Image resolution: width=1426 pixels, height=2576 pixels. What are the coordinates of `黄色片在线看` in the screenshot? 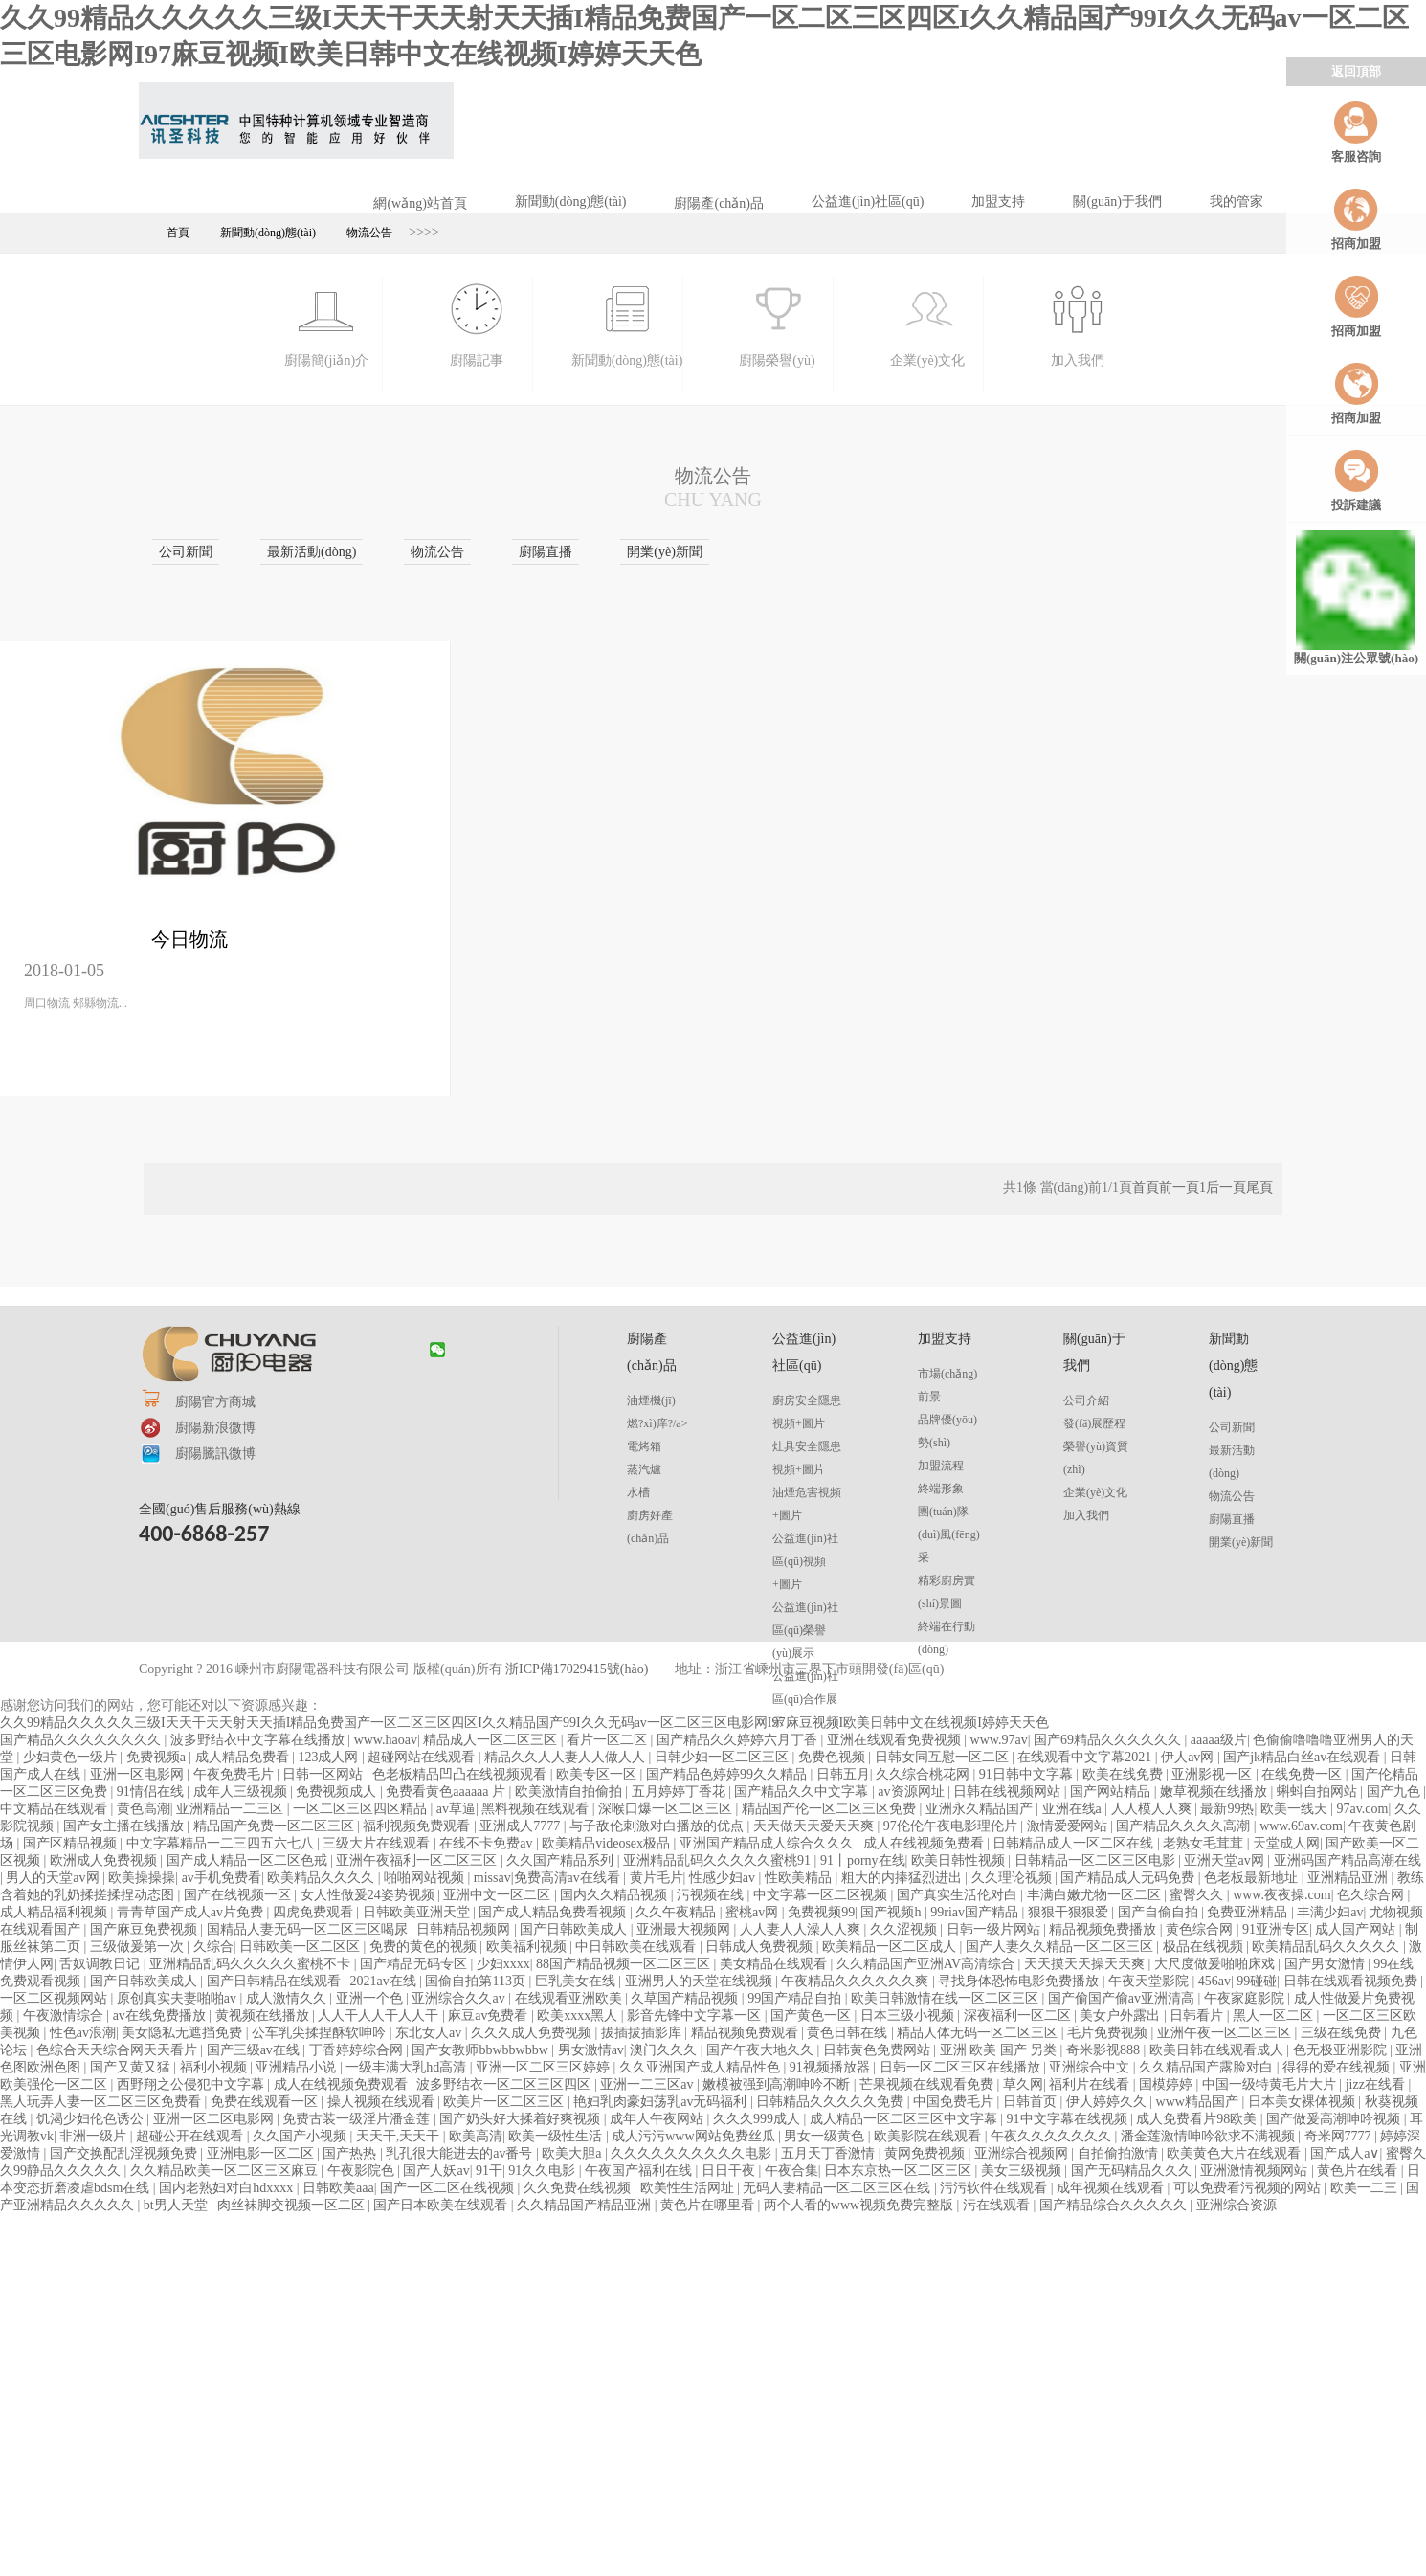 It's located at (1359, 2170).